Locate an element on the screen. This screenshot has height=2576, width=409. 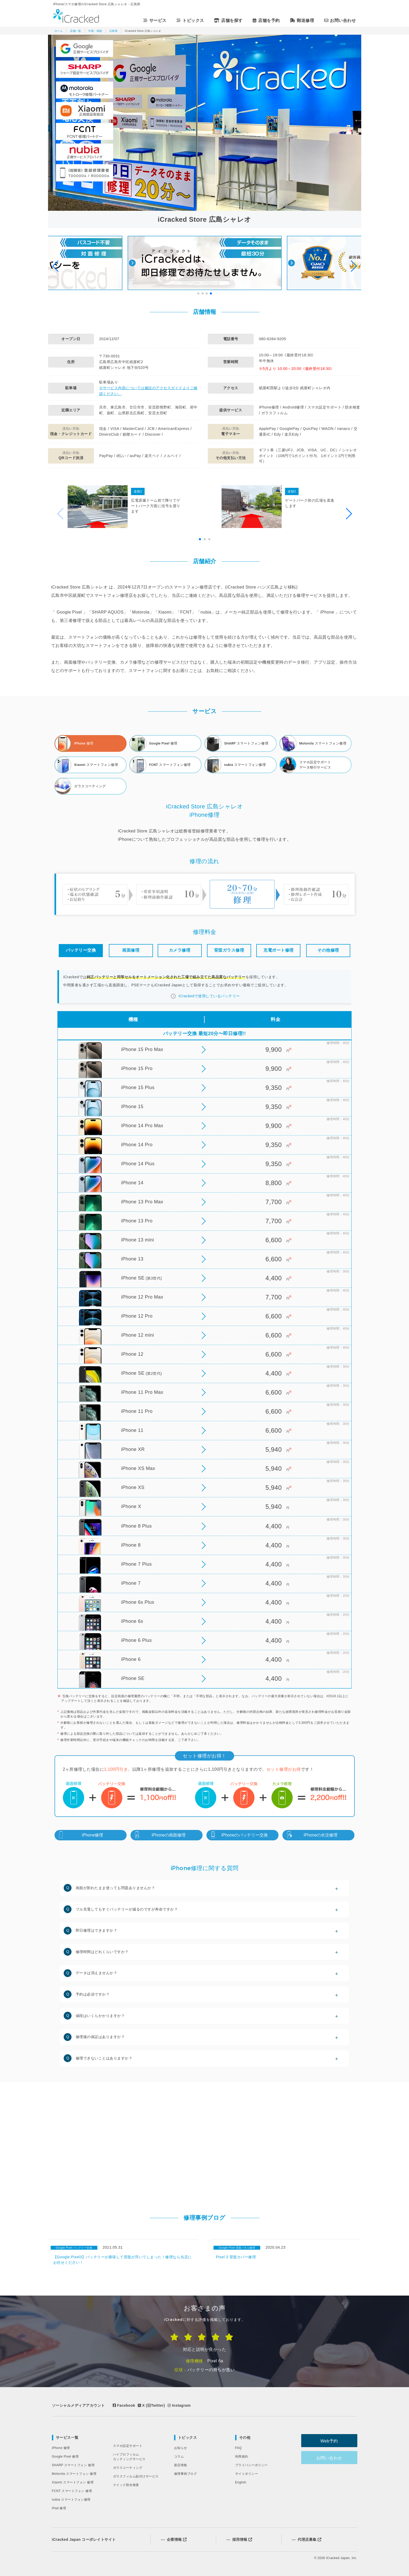
店舗を探す is located at coordinates (229, 20).